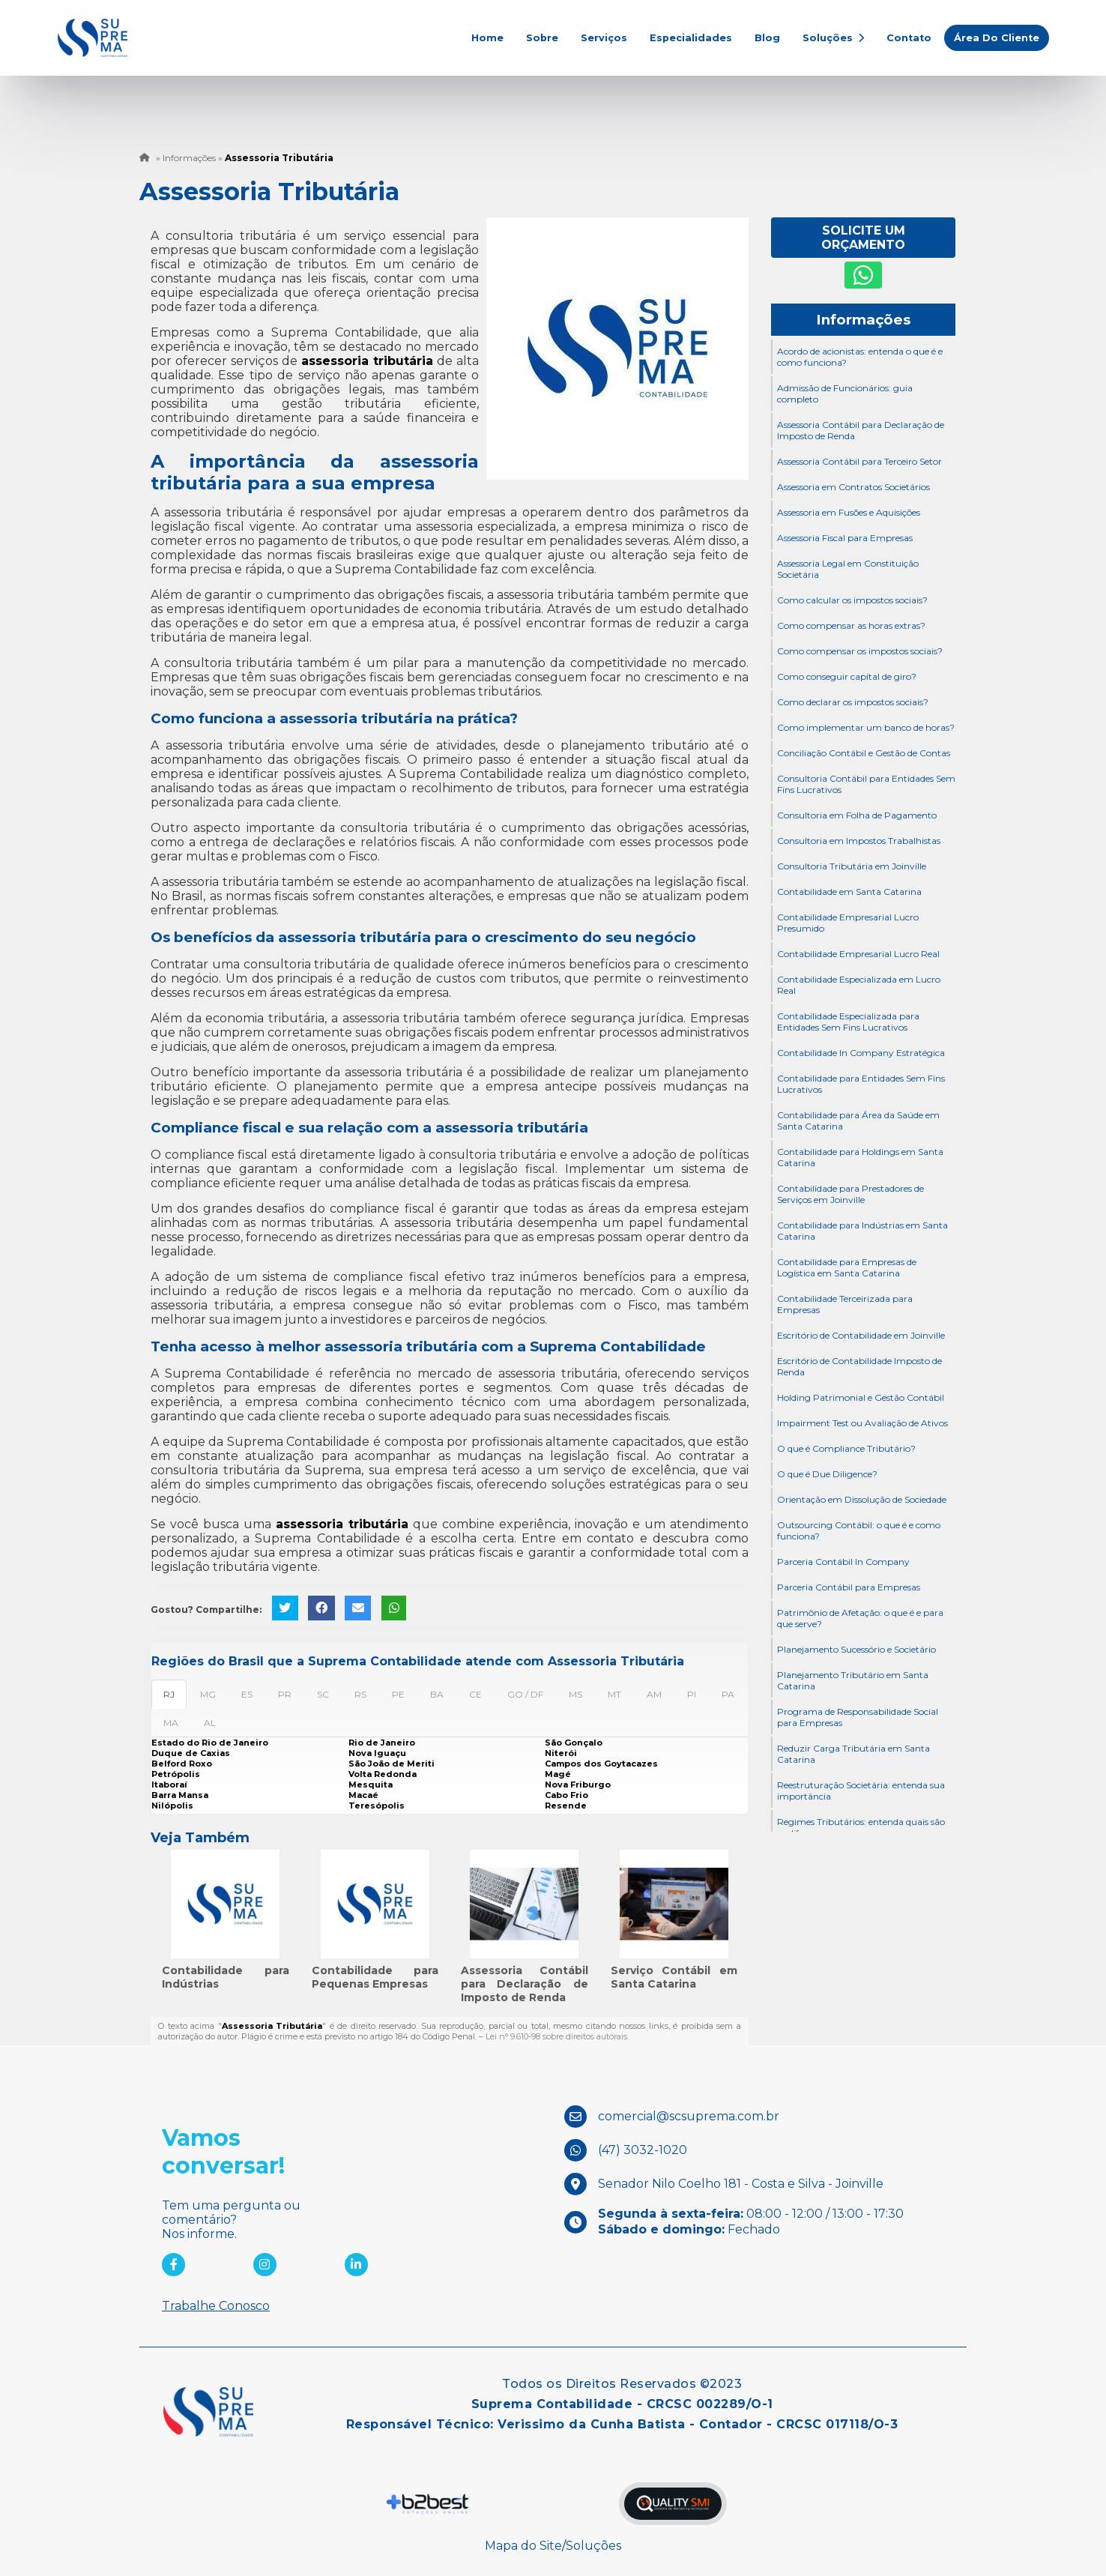 Image resolution: width=1106 pixels, height=2576 pixels. I want to click on Reduzir Carga Tributária em Santa Catarina, so click(853, 1754).